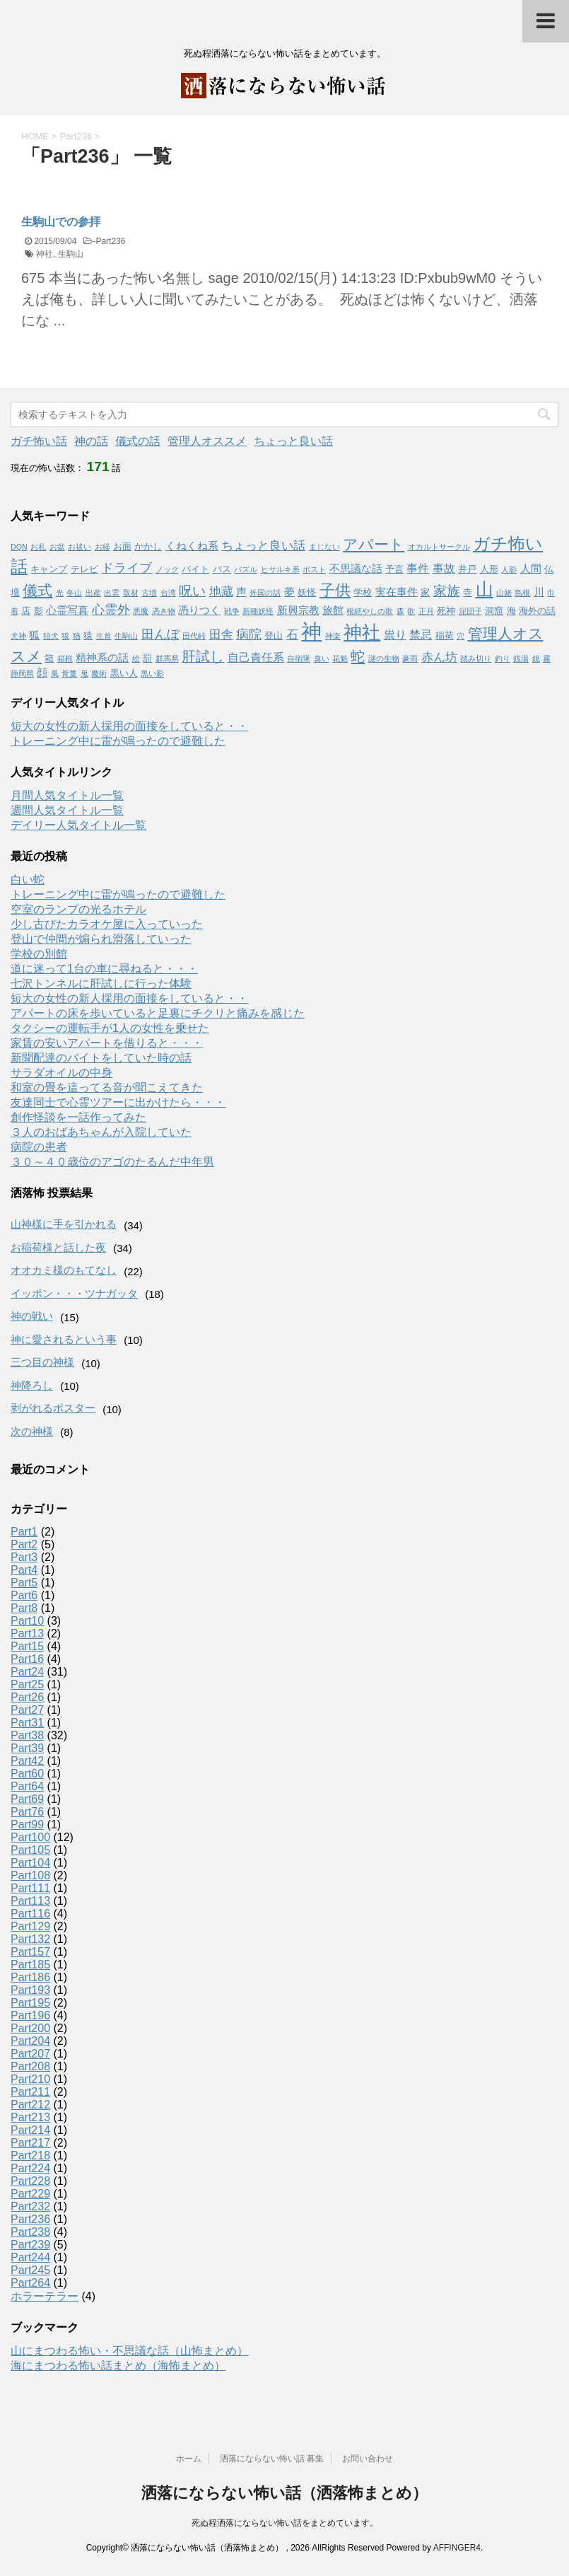 This screenshot has width=569, height=2576. What do you see at coordinates (158, 1013) in the screenshot?
I see `アパートの床を歩いていると足裏にチクリと痛みを感じた` at bounding box center [158, 1013].